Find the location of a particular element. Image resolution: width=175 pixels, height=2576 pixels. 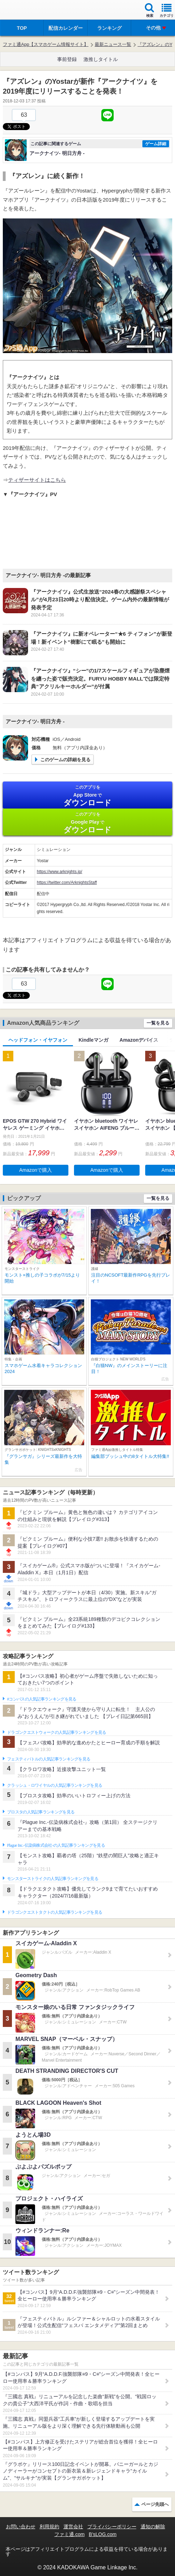

Kindleマンガ is located at coordinates (93, 1040).